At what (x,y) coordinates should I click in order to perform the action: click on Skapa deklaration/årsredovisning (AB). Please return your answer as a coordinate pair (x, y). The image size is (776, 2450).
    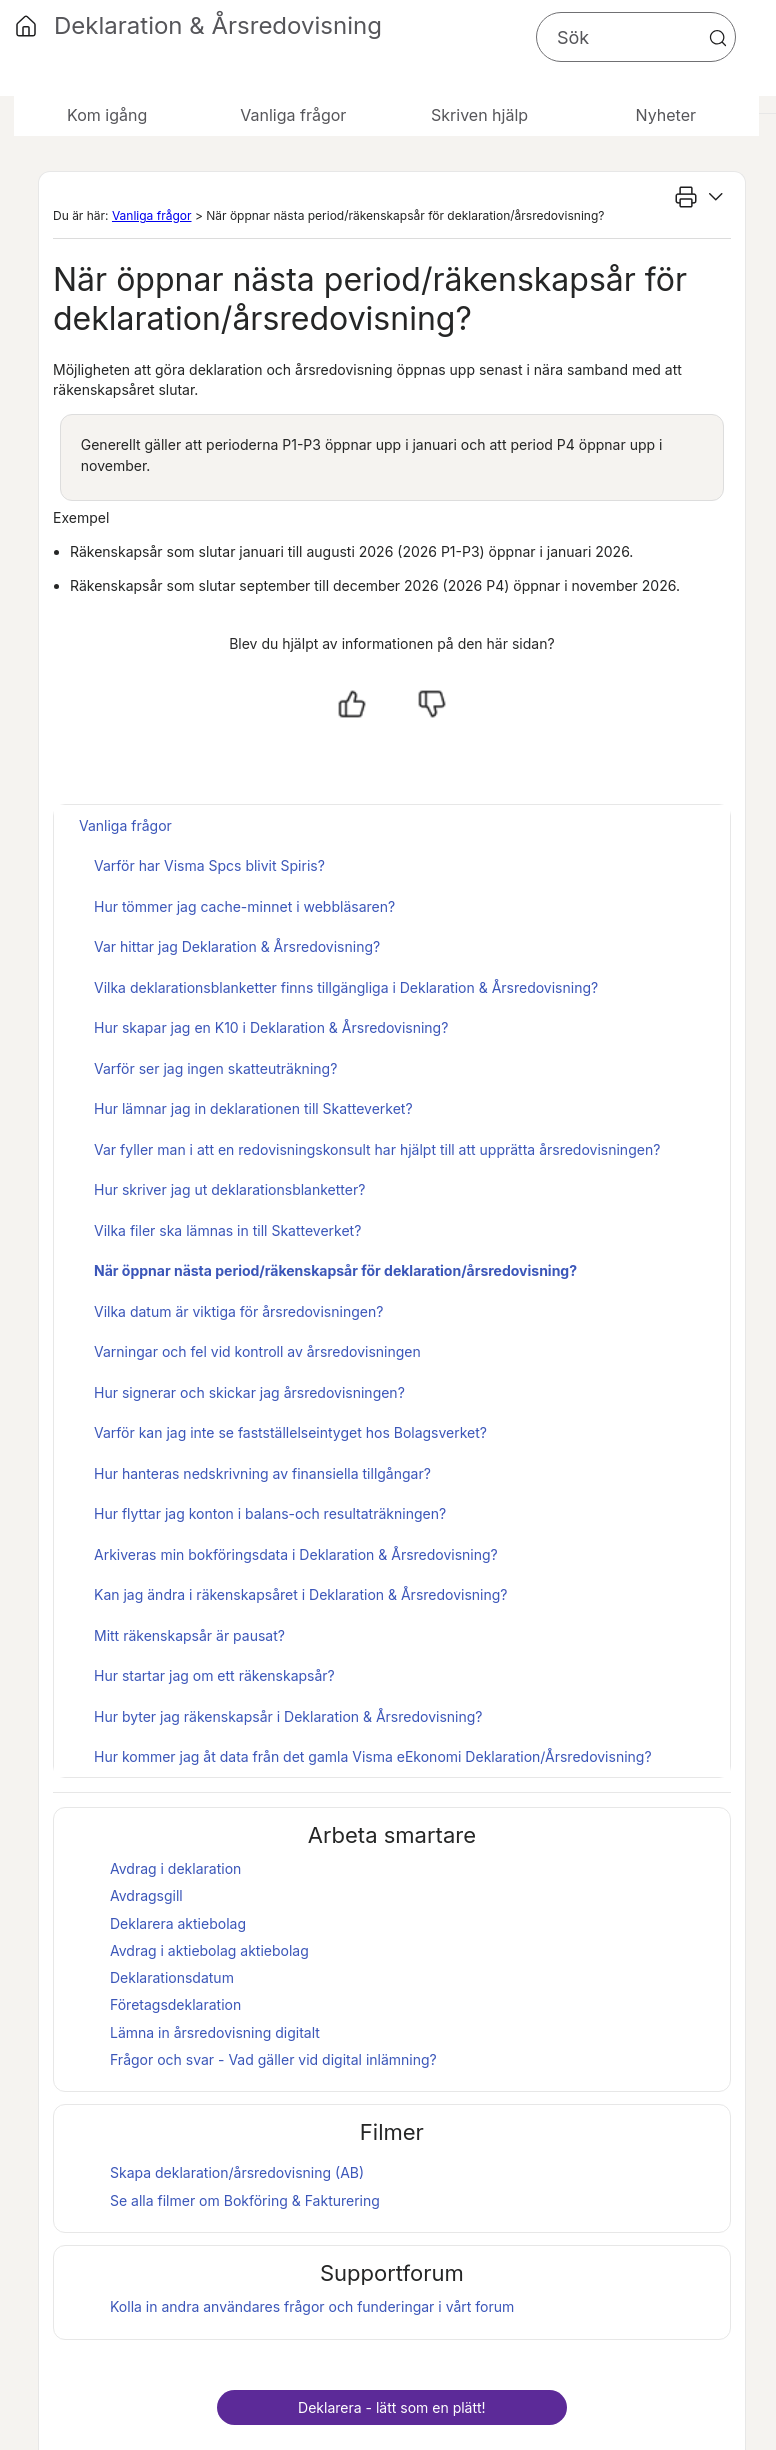
    Looking at the image, I should click on (237, 2172).